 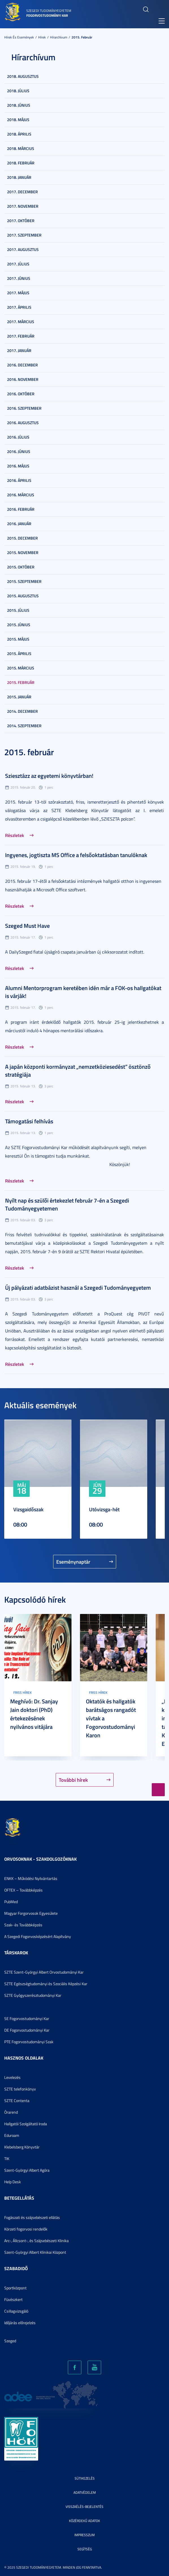 I want to click on Impresszum, so click(x=84, y=2534).